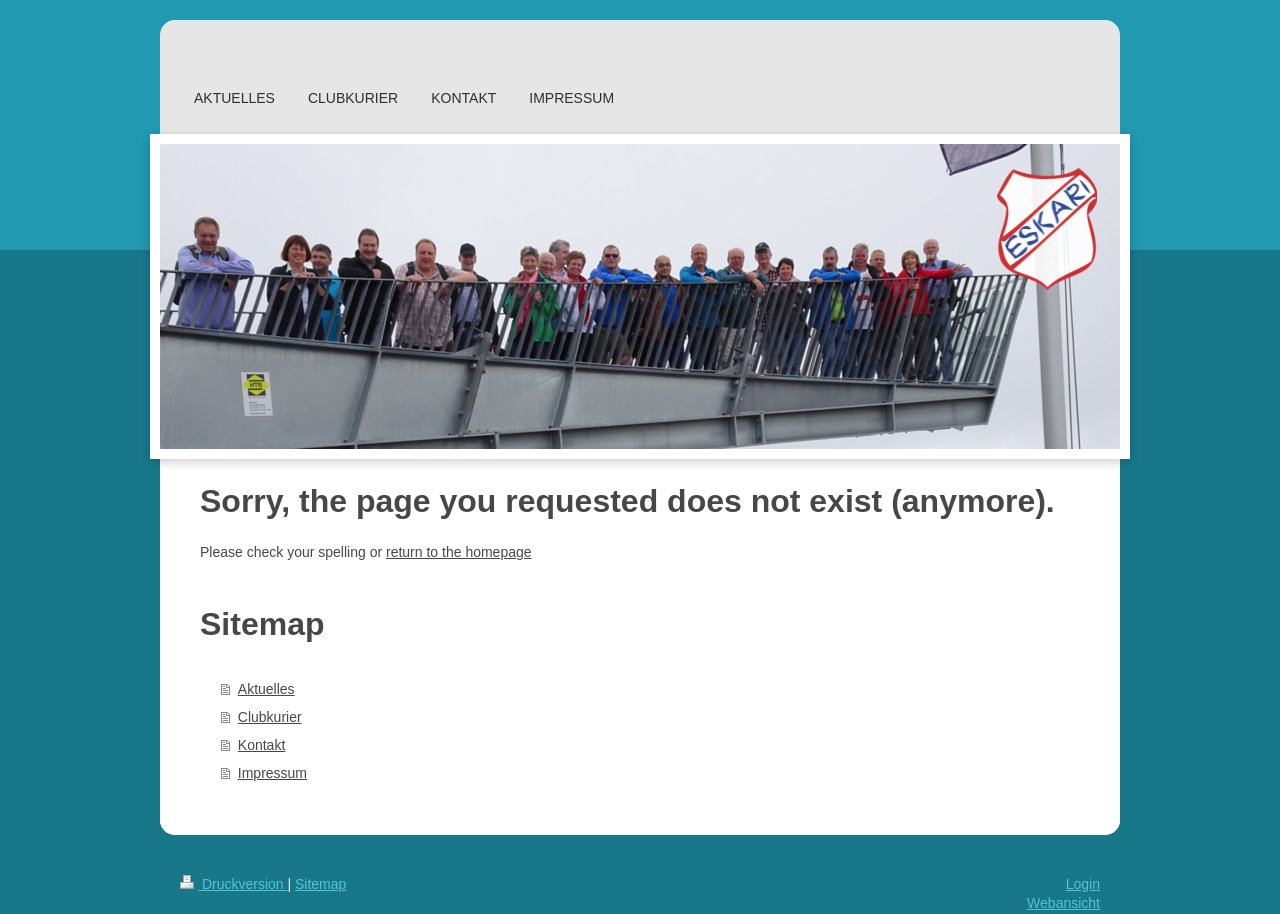 The height and width of the screenshot is (914, 1280). What do you see at coordinates (233, 884) in the screenshot?
I see `Druckversion` at bounding box center [233, 884].